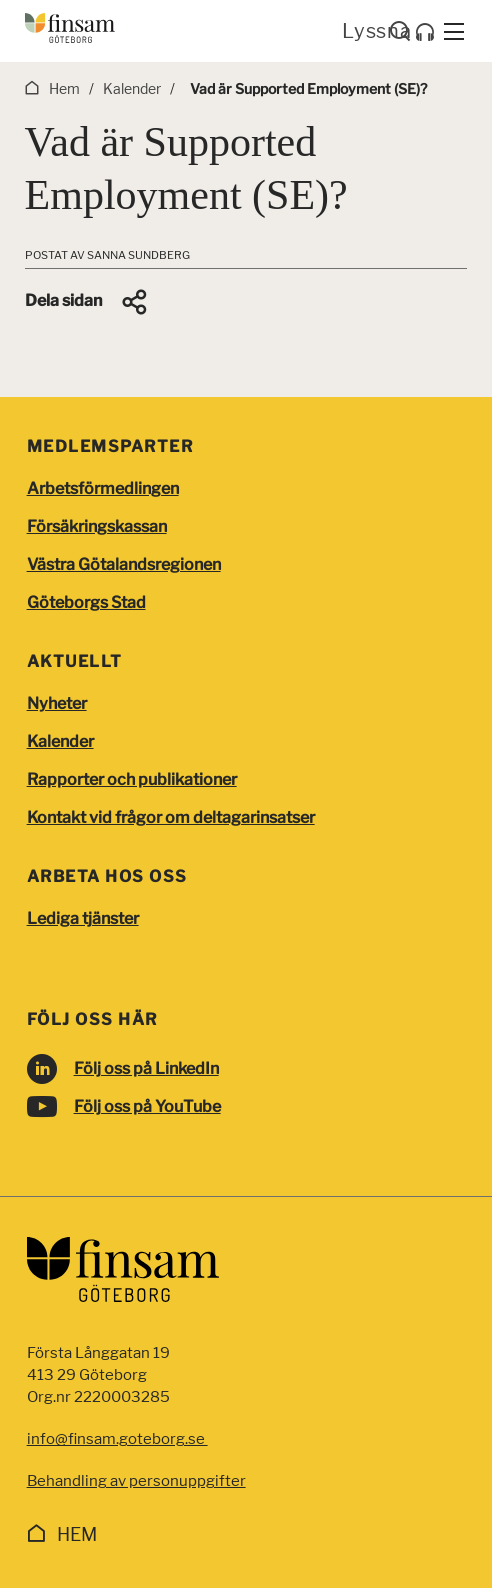  What do you see at coordinates (77, 1534) in the screenshot?
I see `Hem` at bounding box center [77, 1534].